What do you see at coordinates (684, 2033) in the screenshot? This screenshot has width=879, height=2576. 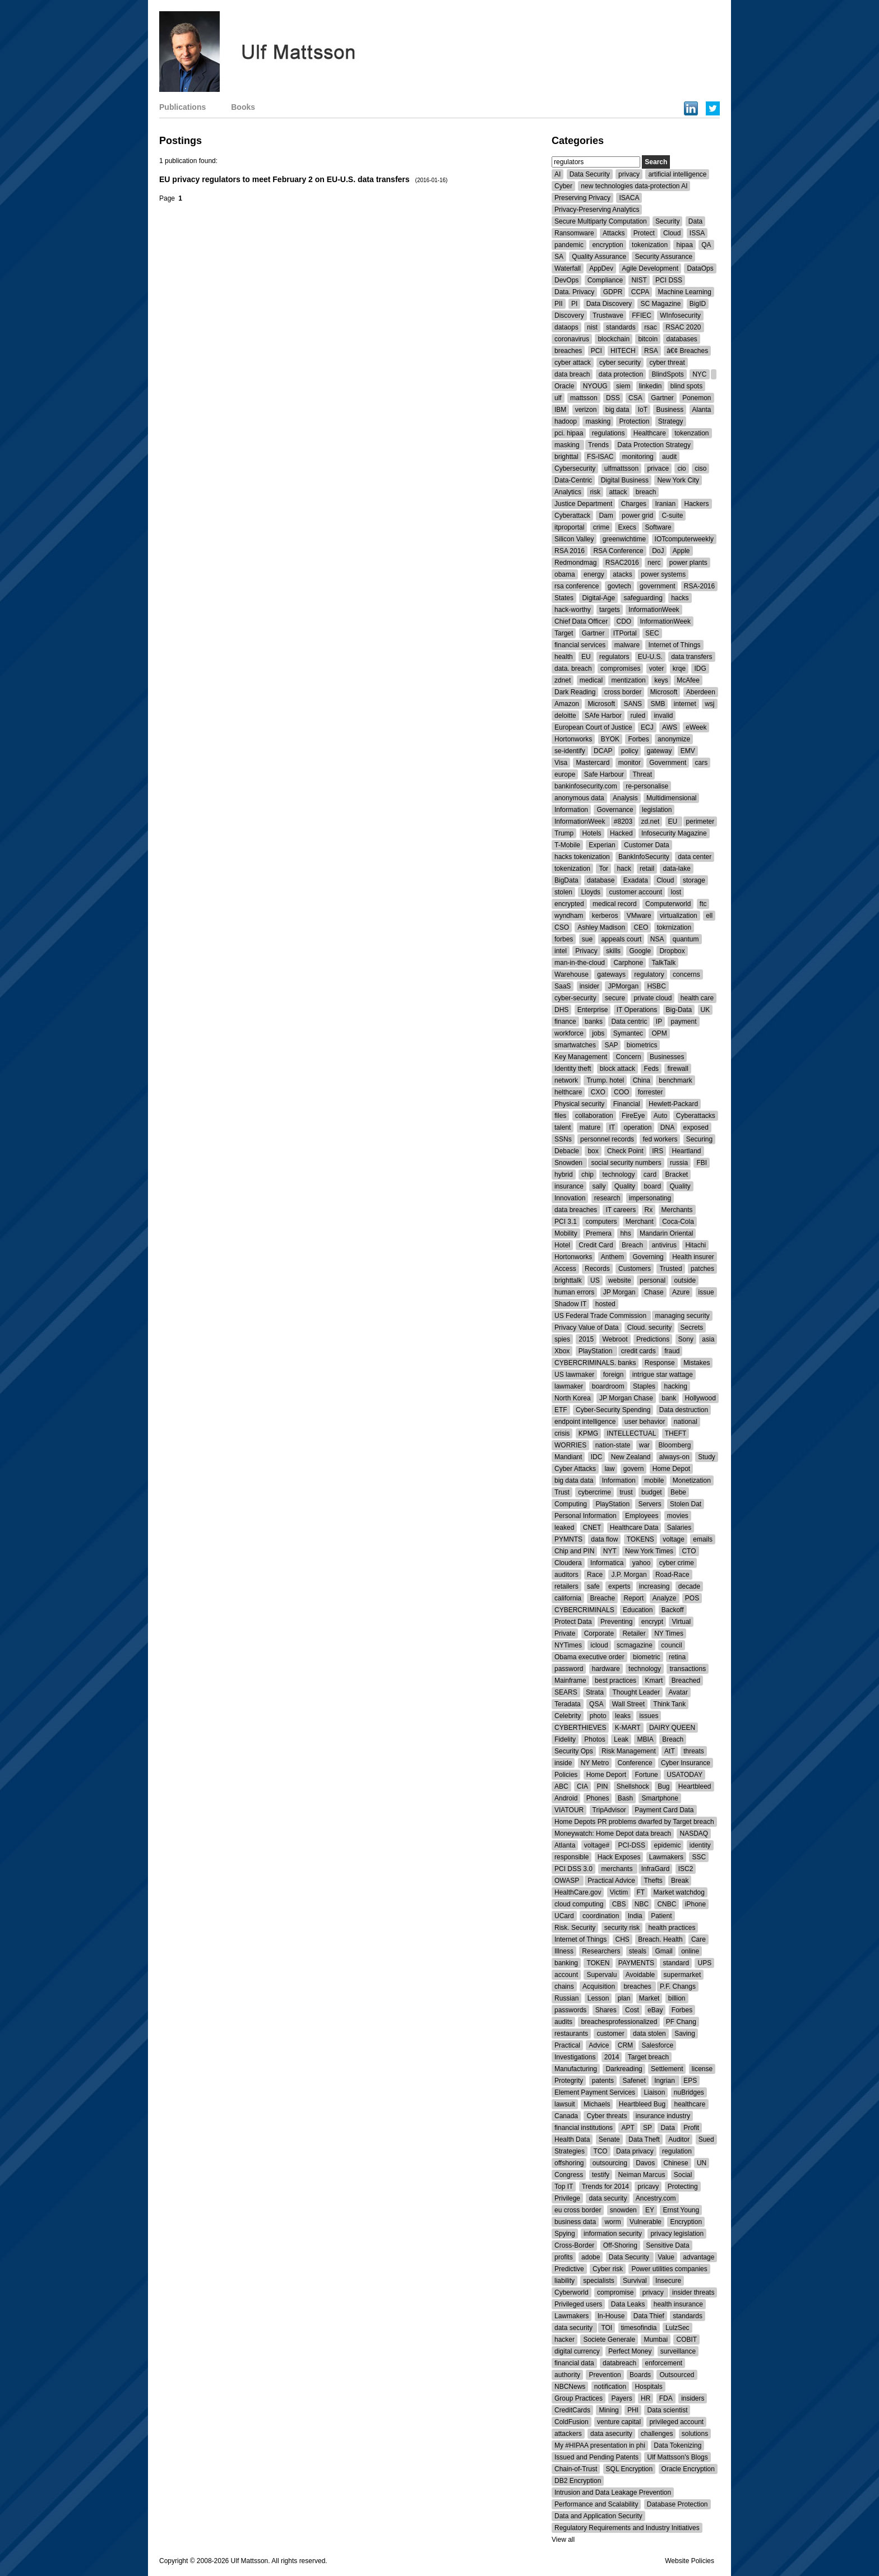 I see `Saving` at bounding box center [684, 2033].